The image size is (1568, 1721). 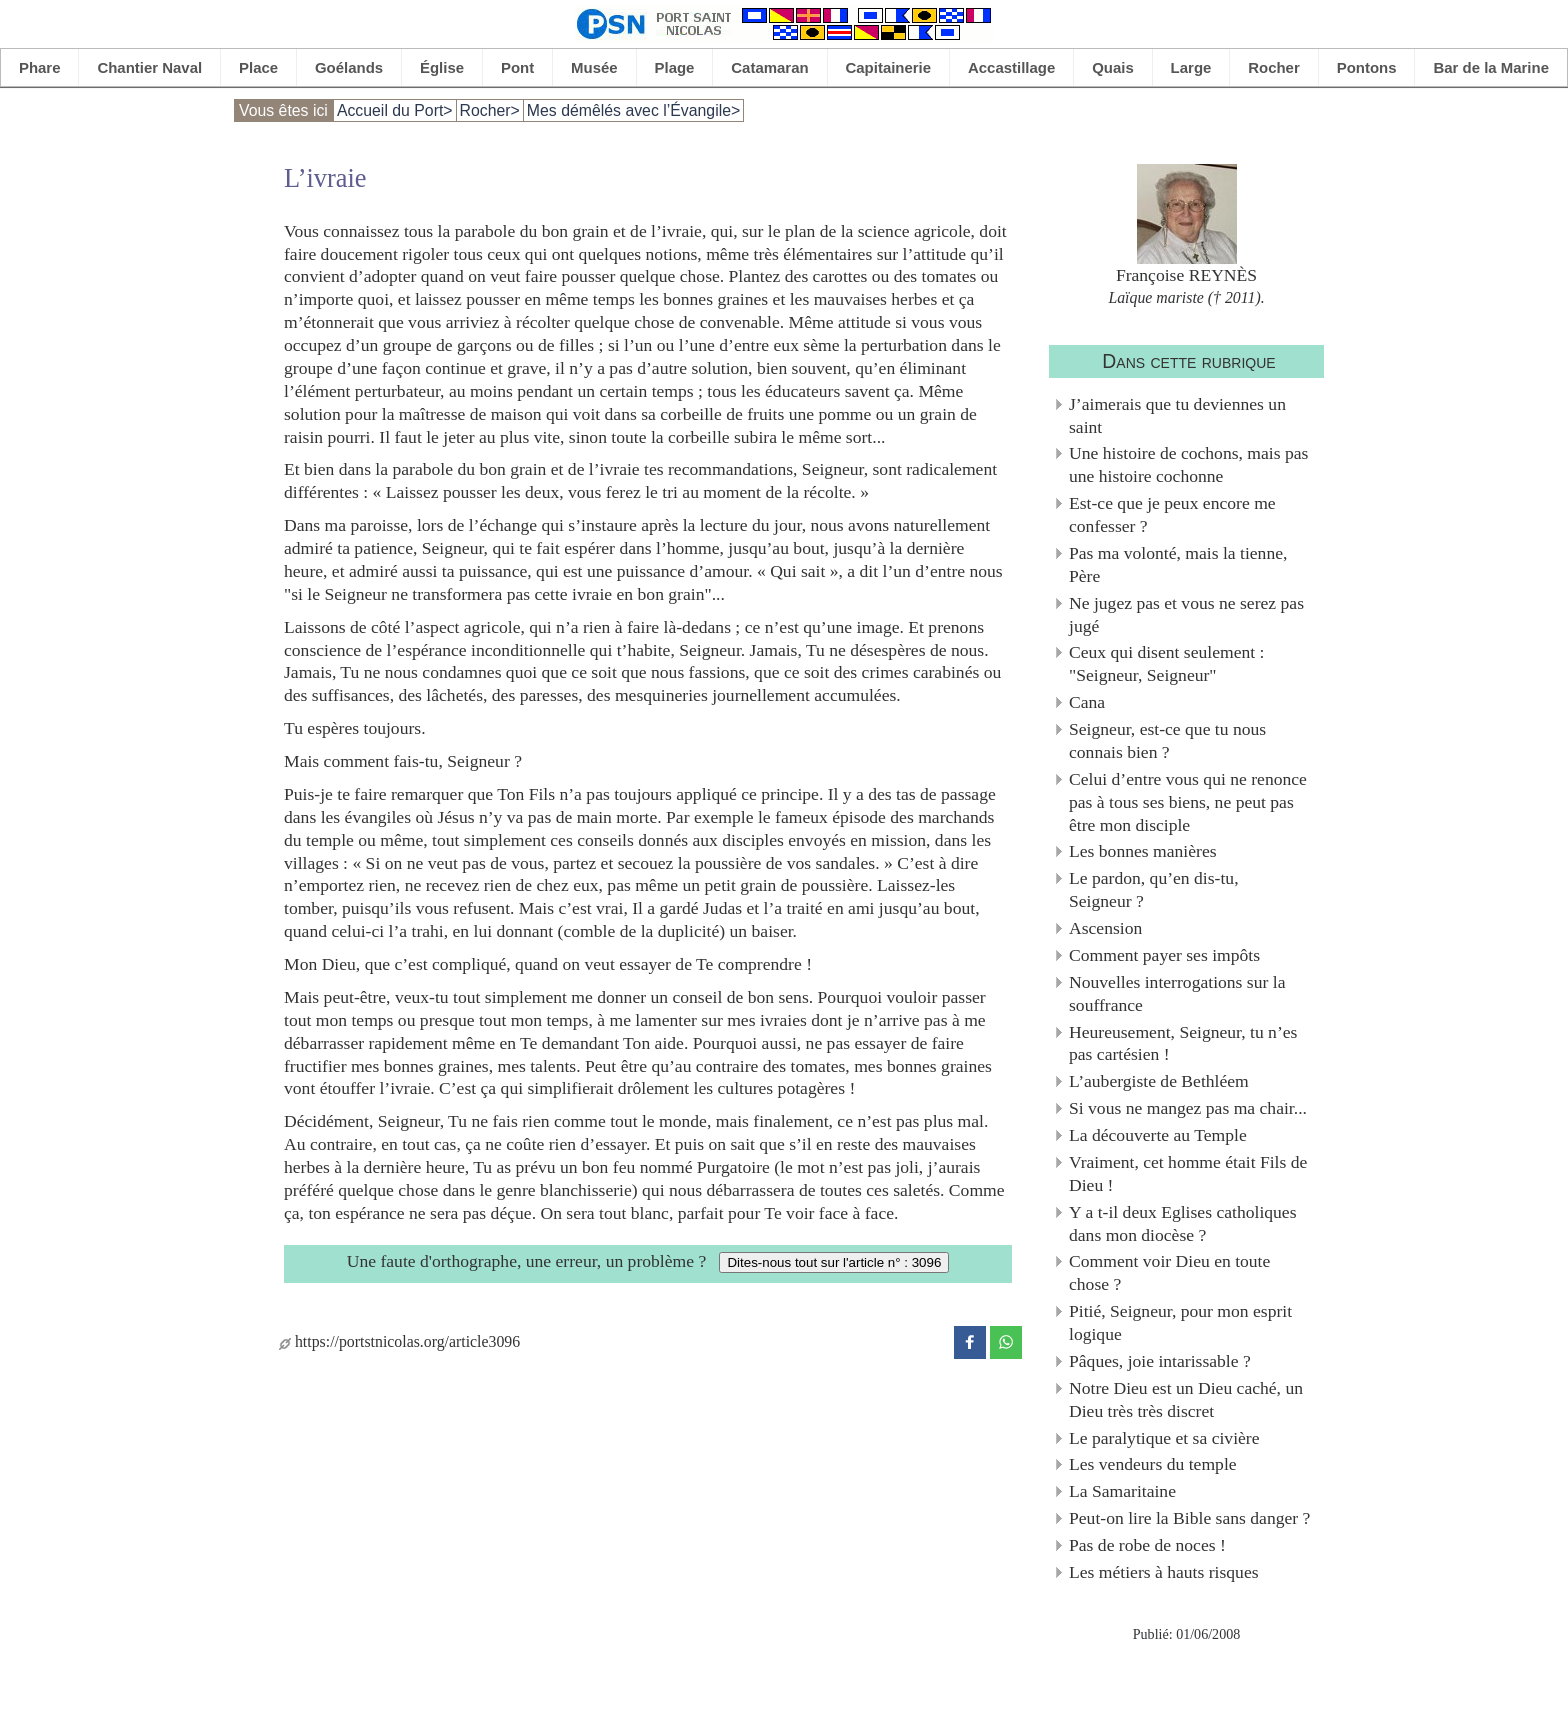 I want to click on Celui d’entre vous qui ne renonce pas à tous ses biens, ne peut pas être mon disciple, so click(x=1188, y=802).